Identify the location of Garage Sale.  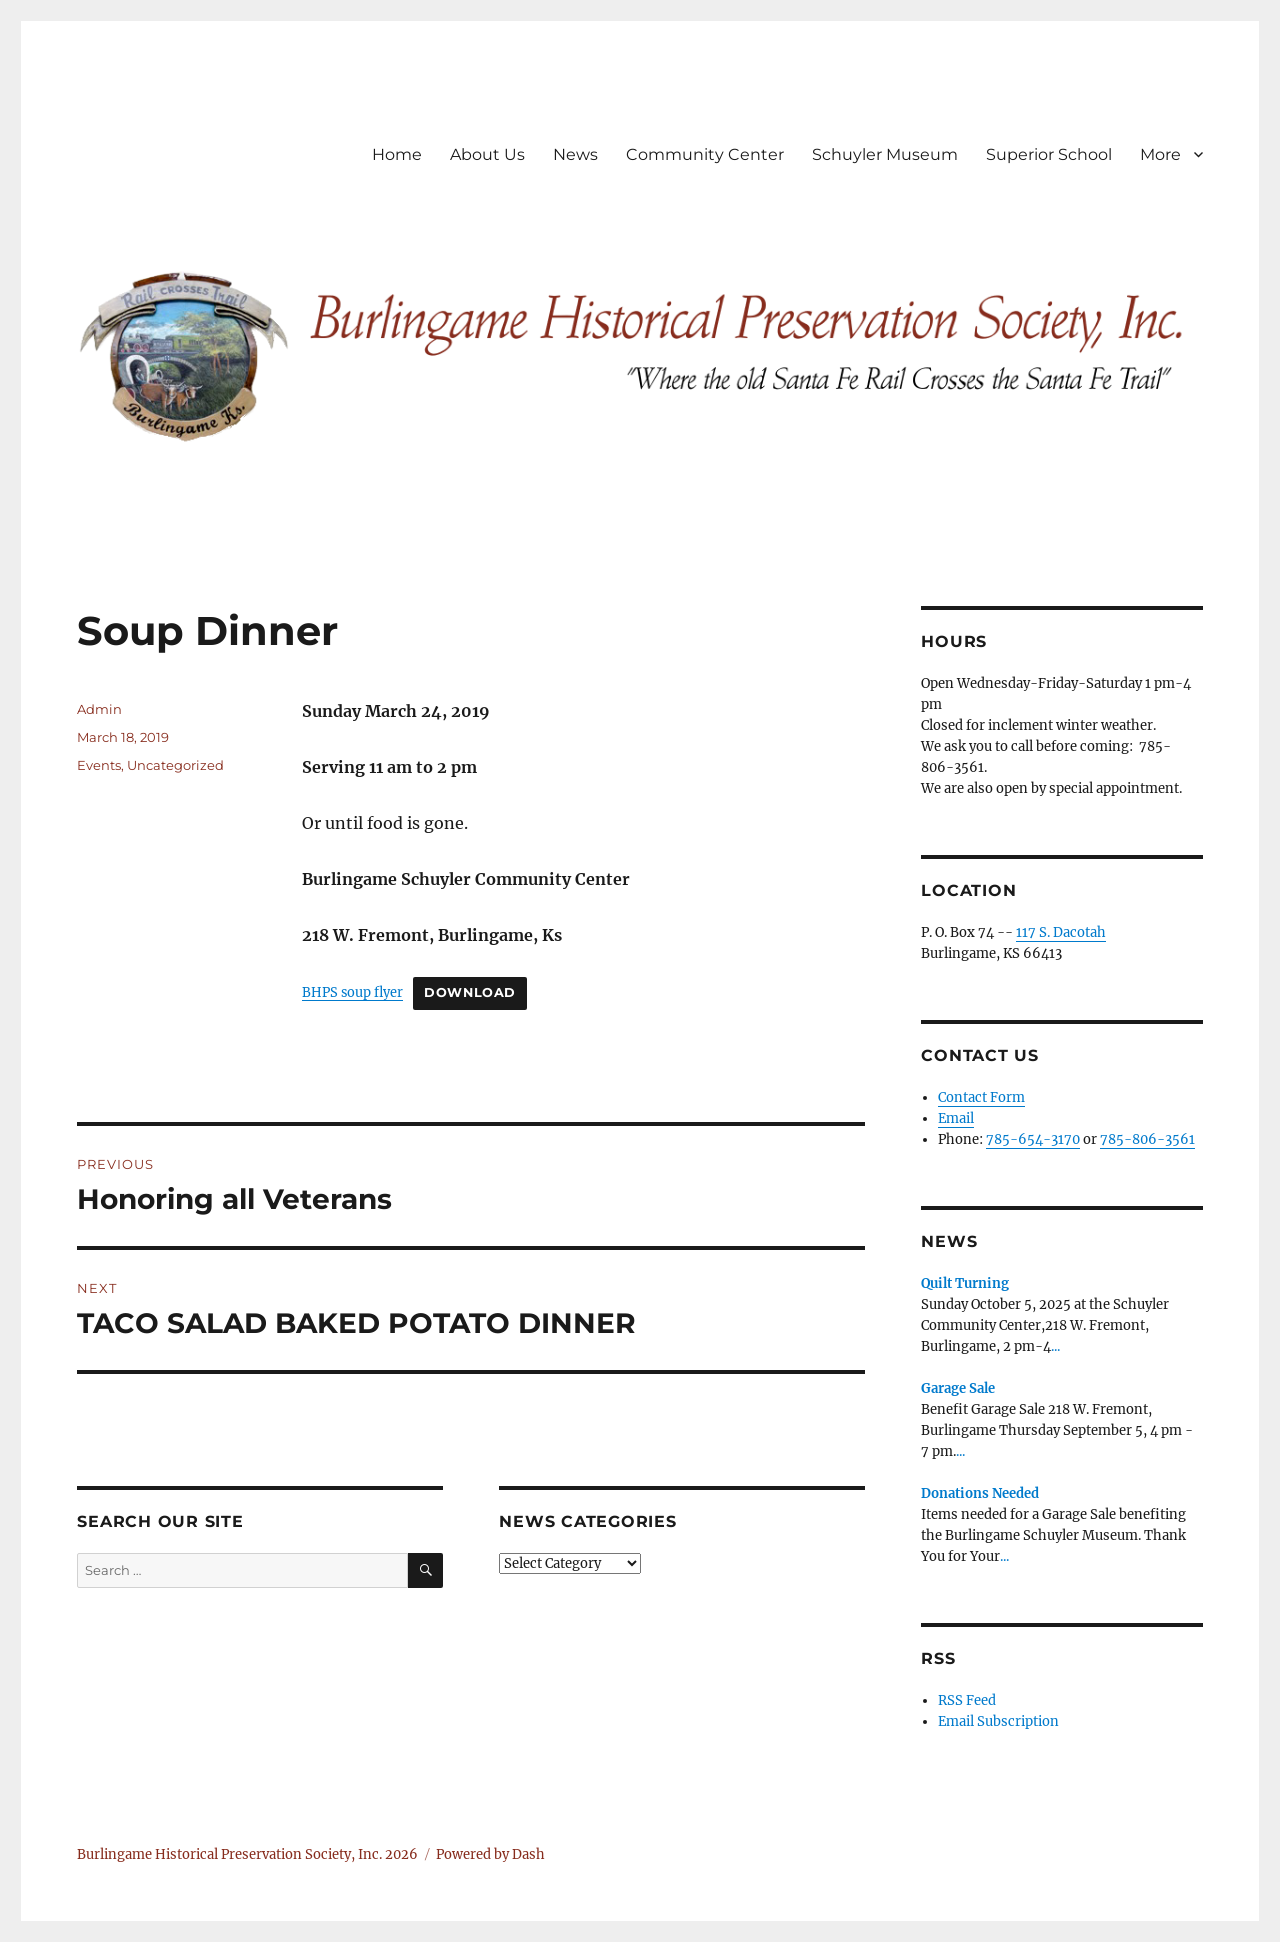
(958, 1388).